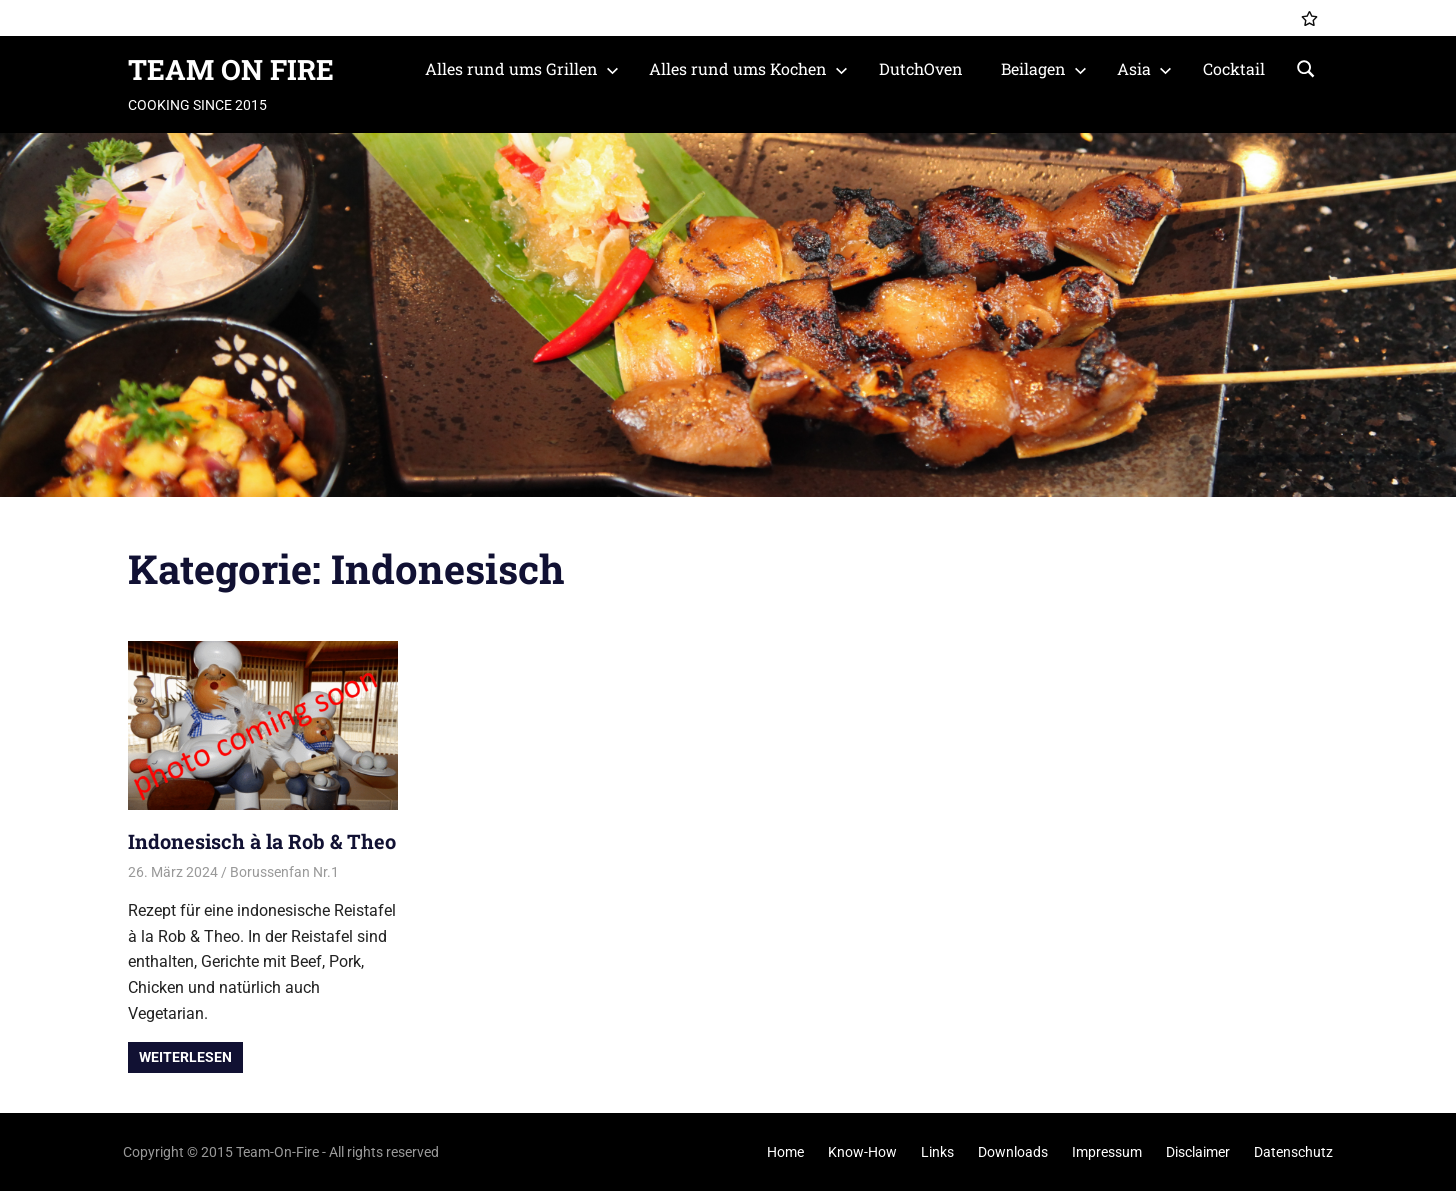 This screenshot has width=1456, height=1191. What do you see at coordinates (1013, 1152) in the screenshot?
I see `Downloads` at bounding box center [1013, 1152].